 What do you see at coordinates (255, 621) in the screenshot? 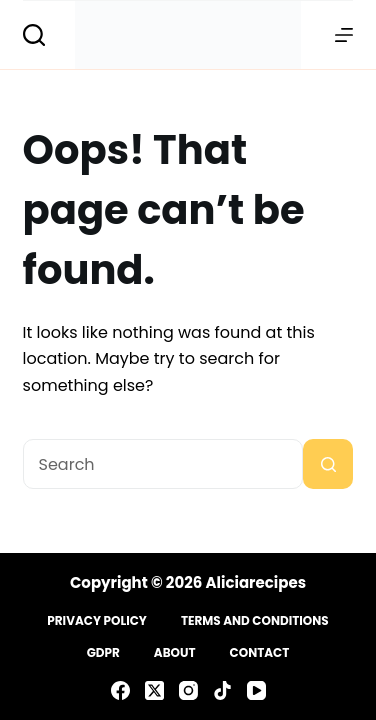
I see `Terms and Conditions` at bounding box center [255, 621].